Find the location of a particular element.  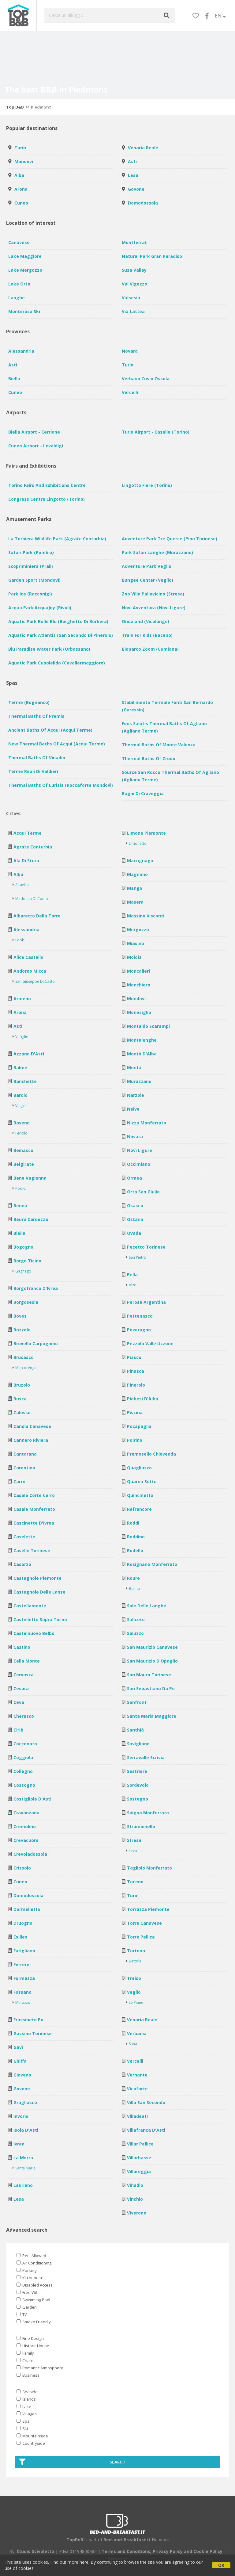

Albaretto della Torre is located at coordinates (37, 916).